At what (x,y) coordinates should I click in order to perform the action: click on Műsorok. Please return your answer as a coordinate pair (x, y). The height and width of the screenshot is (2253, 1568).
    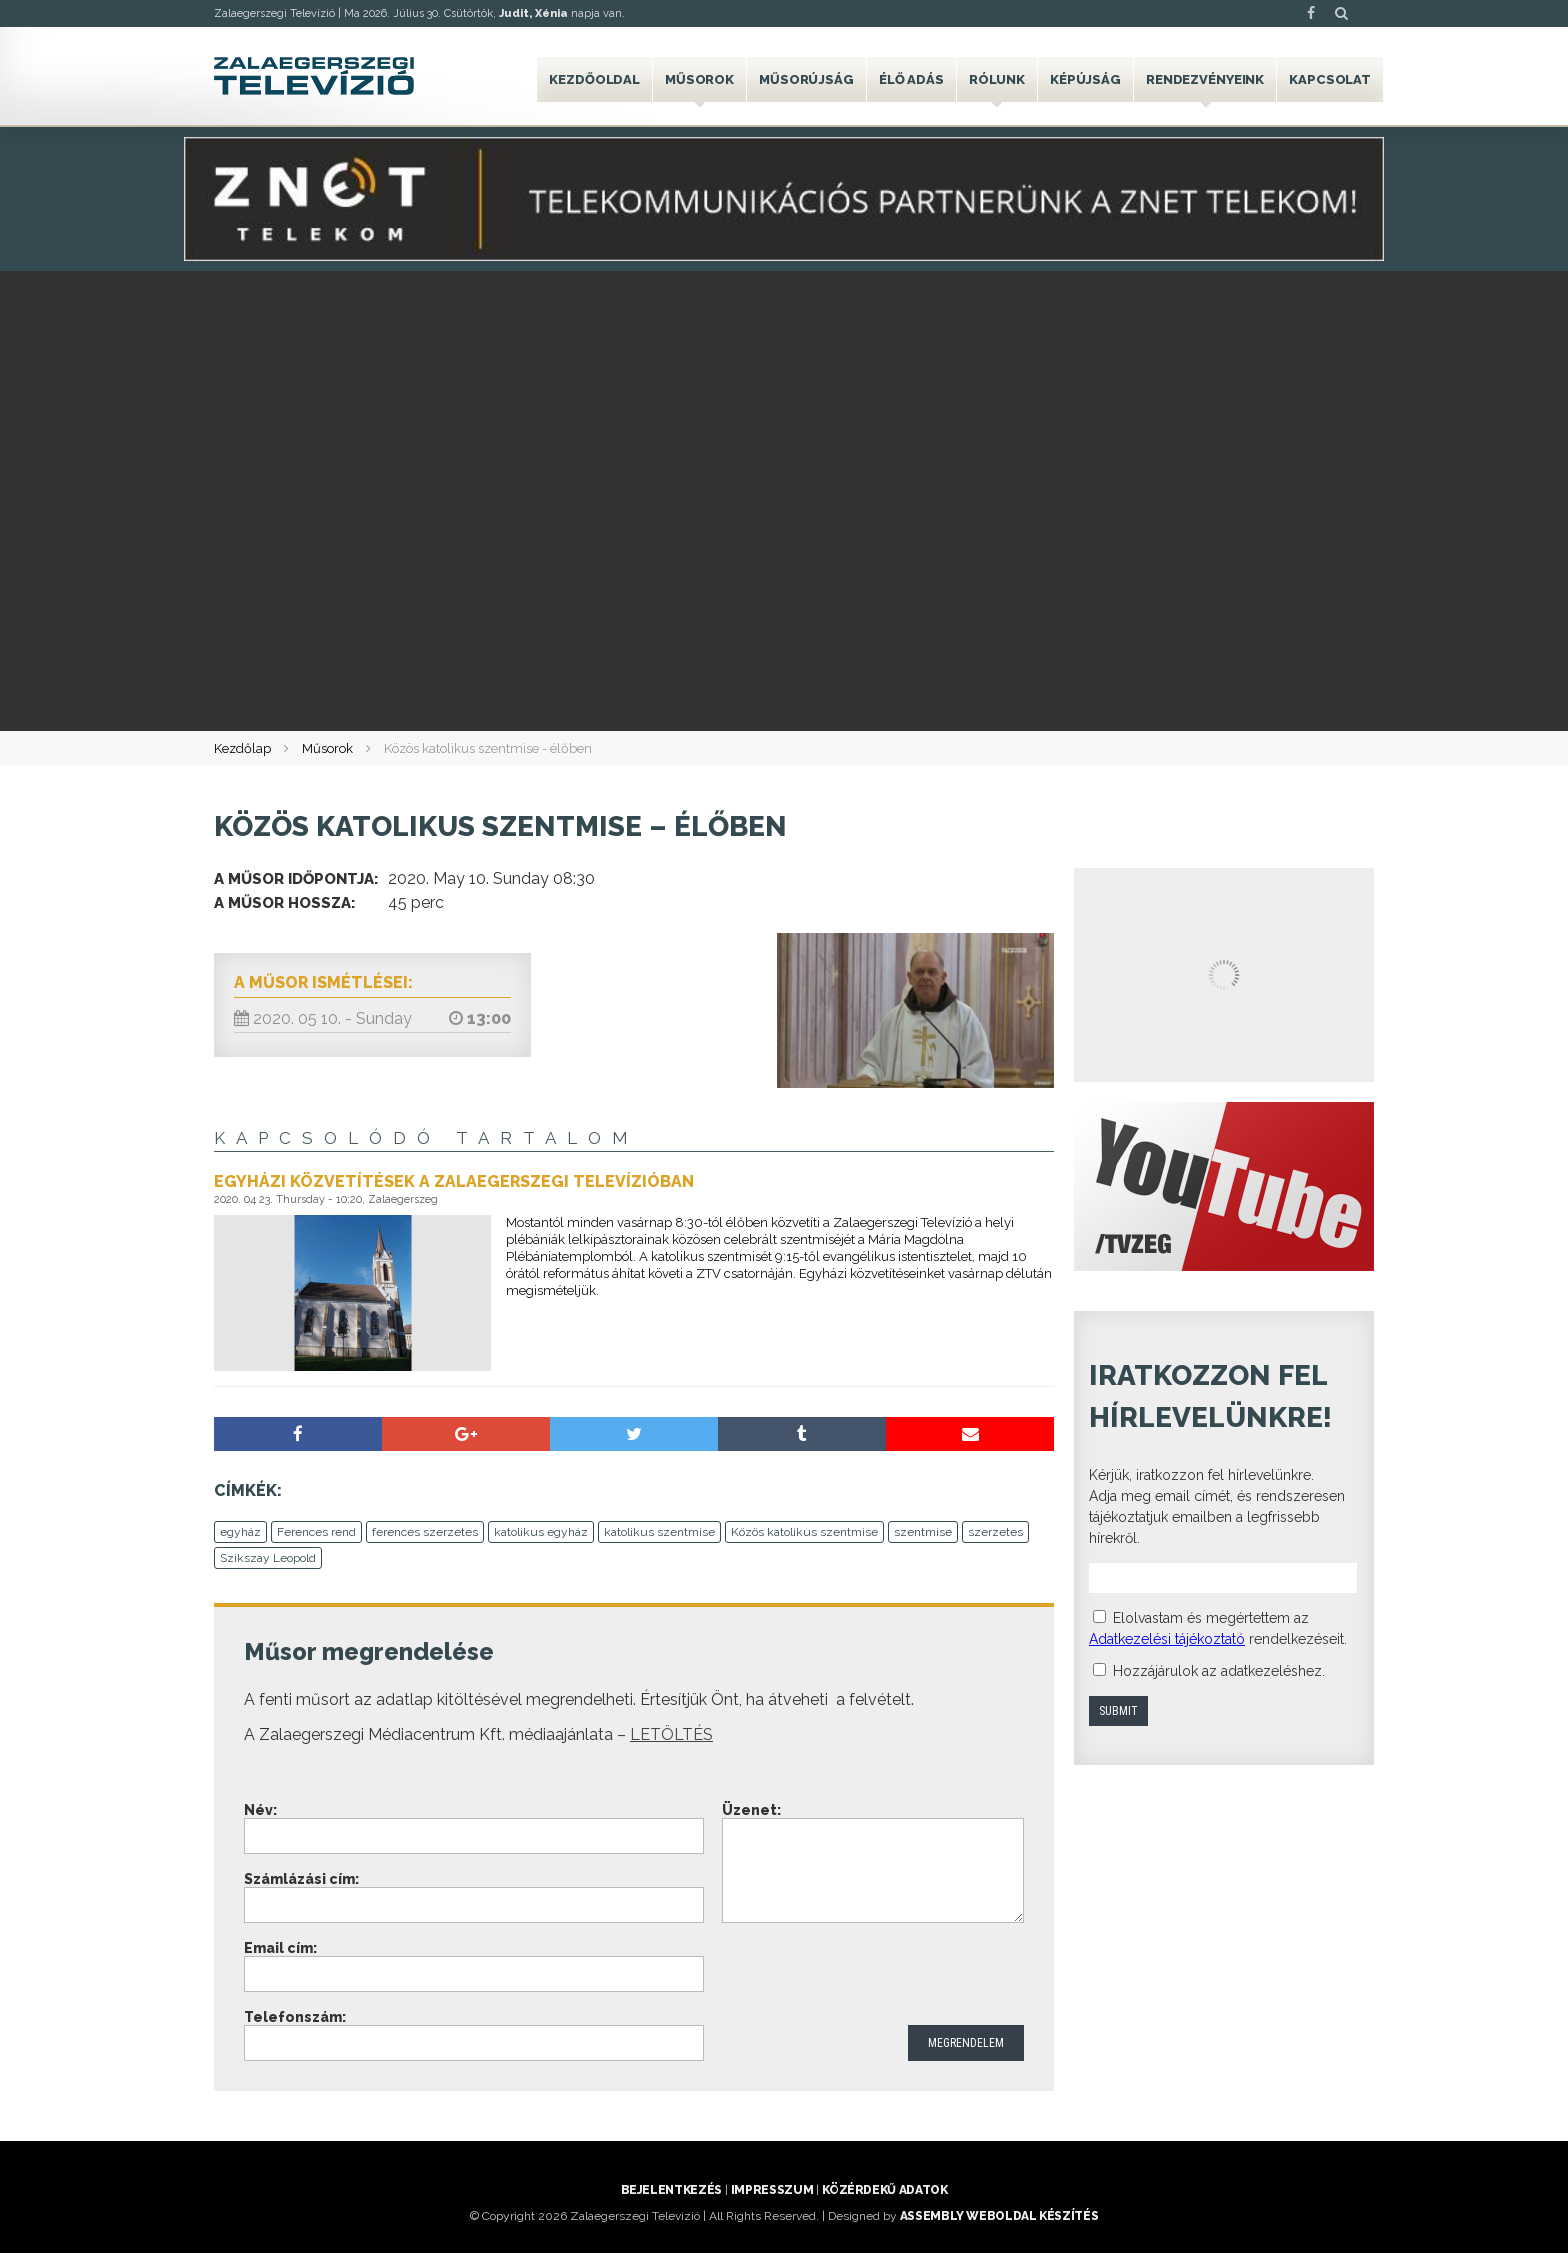
    Looking at the image, I should click on (699, 79).